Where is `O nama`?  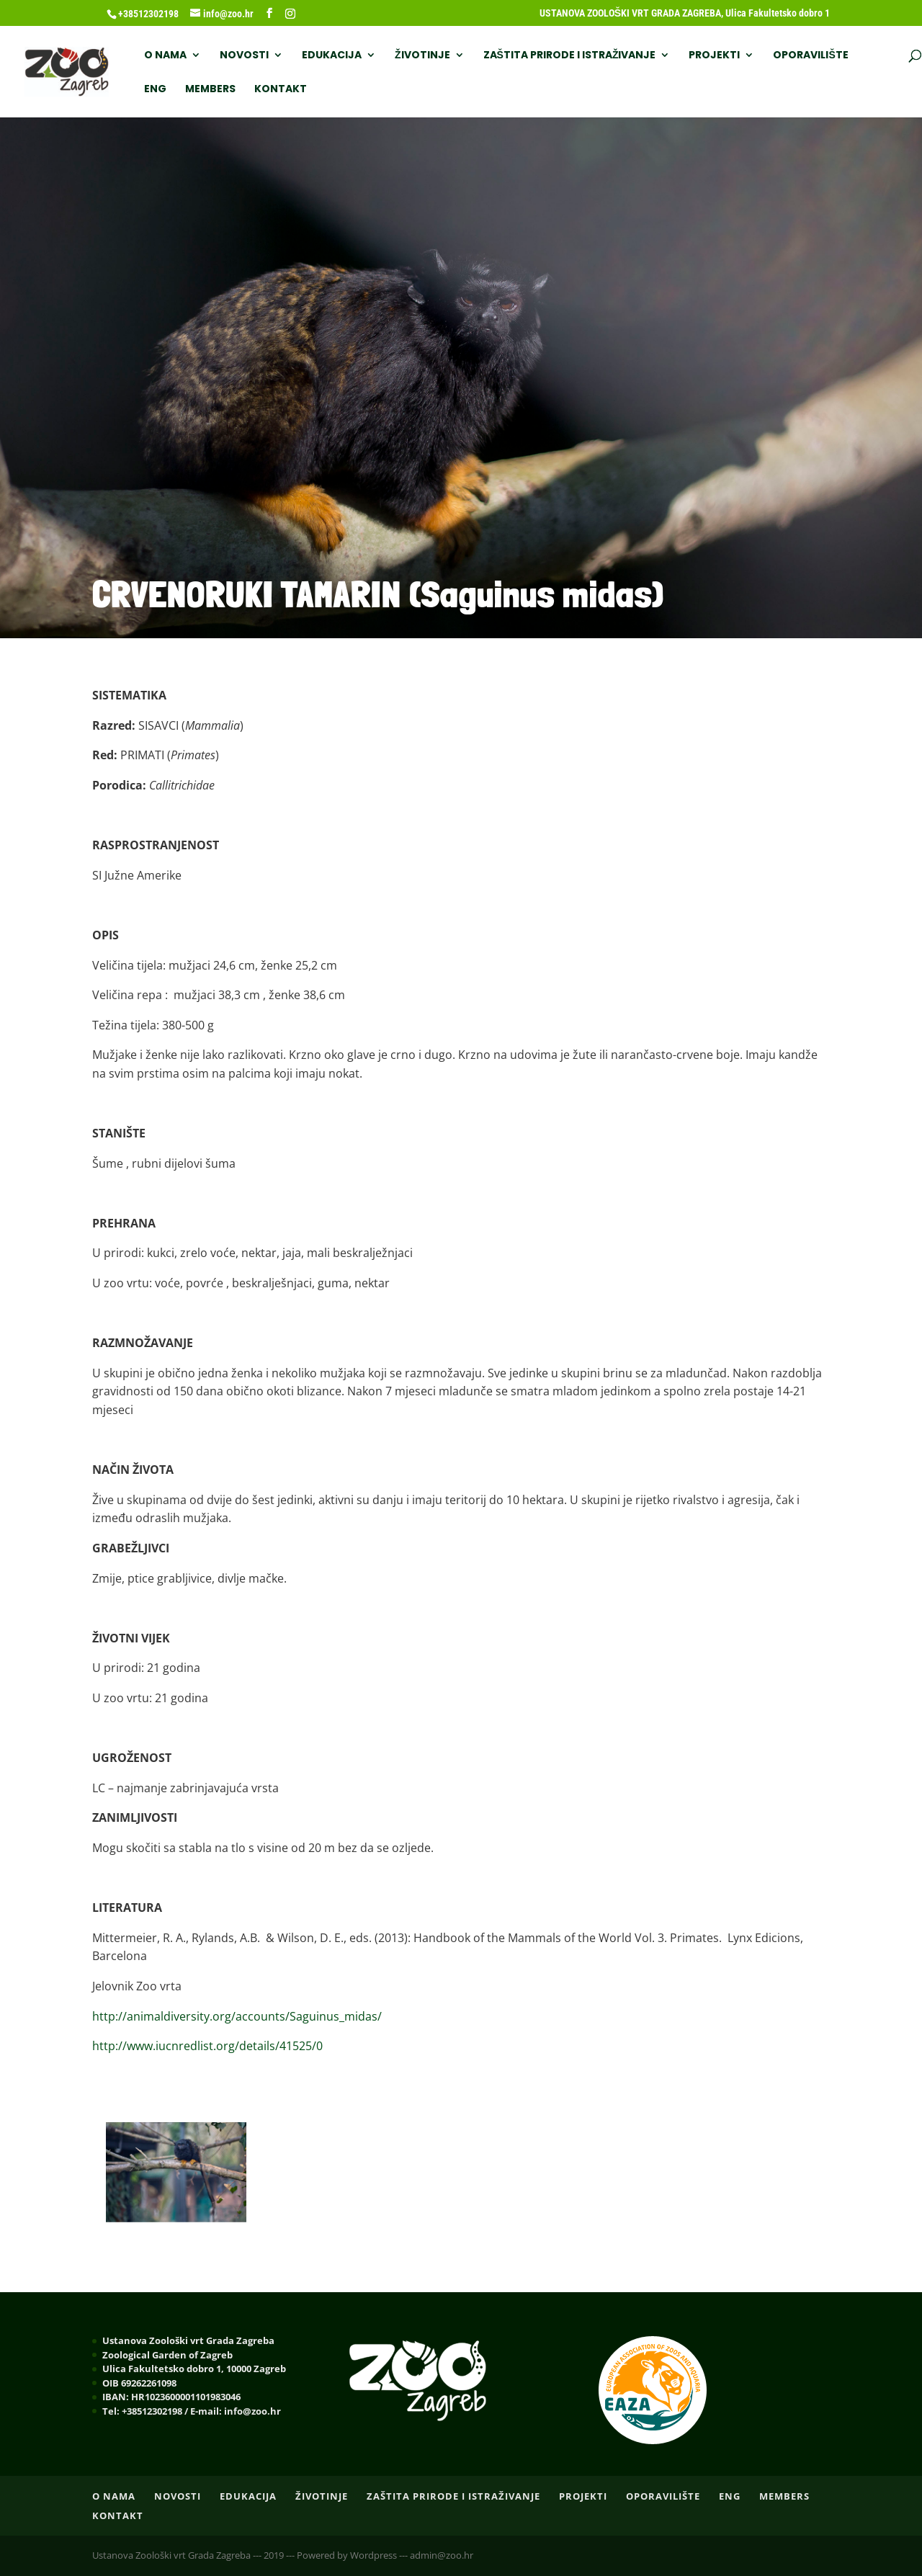 O nama is located at coordinates (165, 56).